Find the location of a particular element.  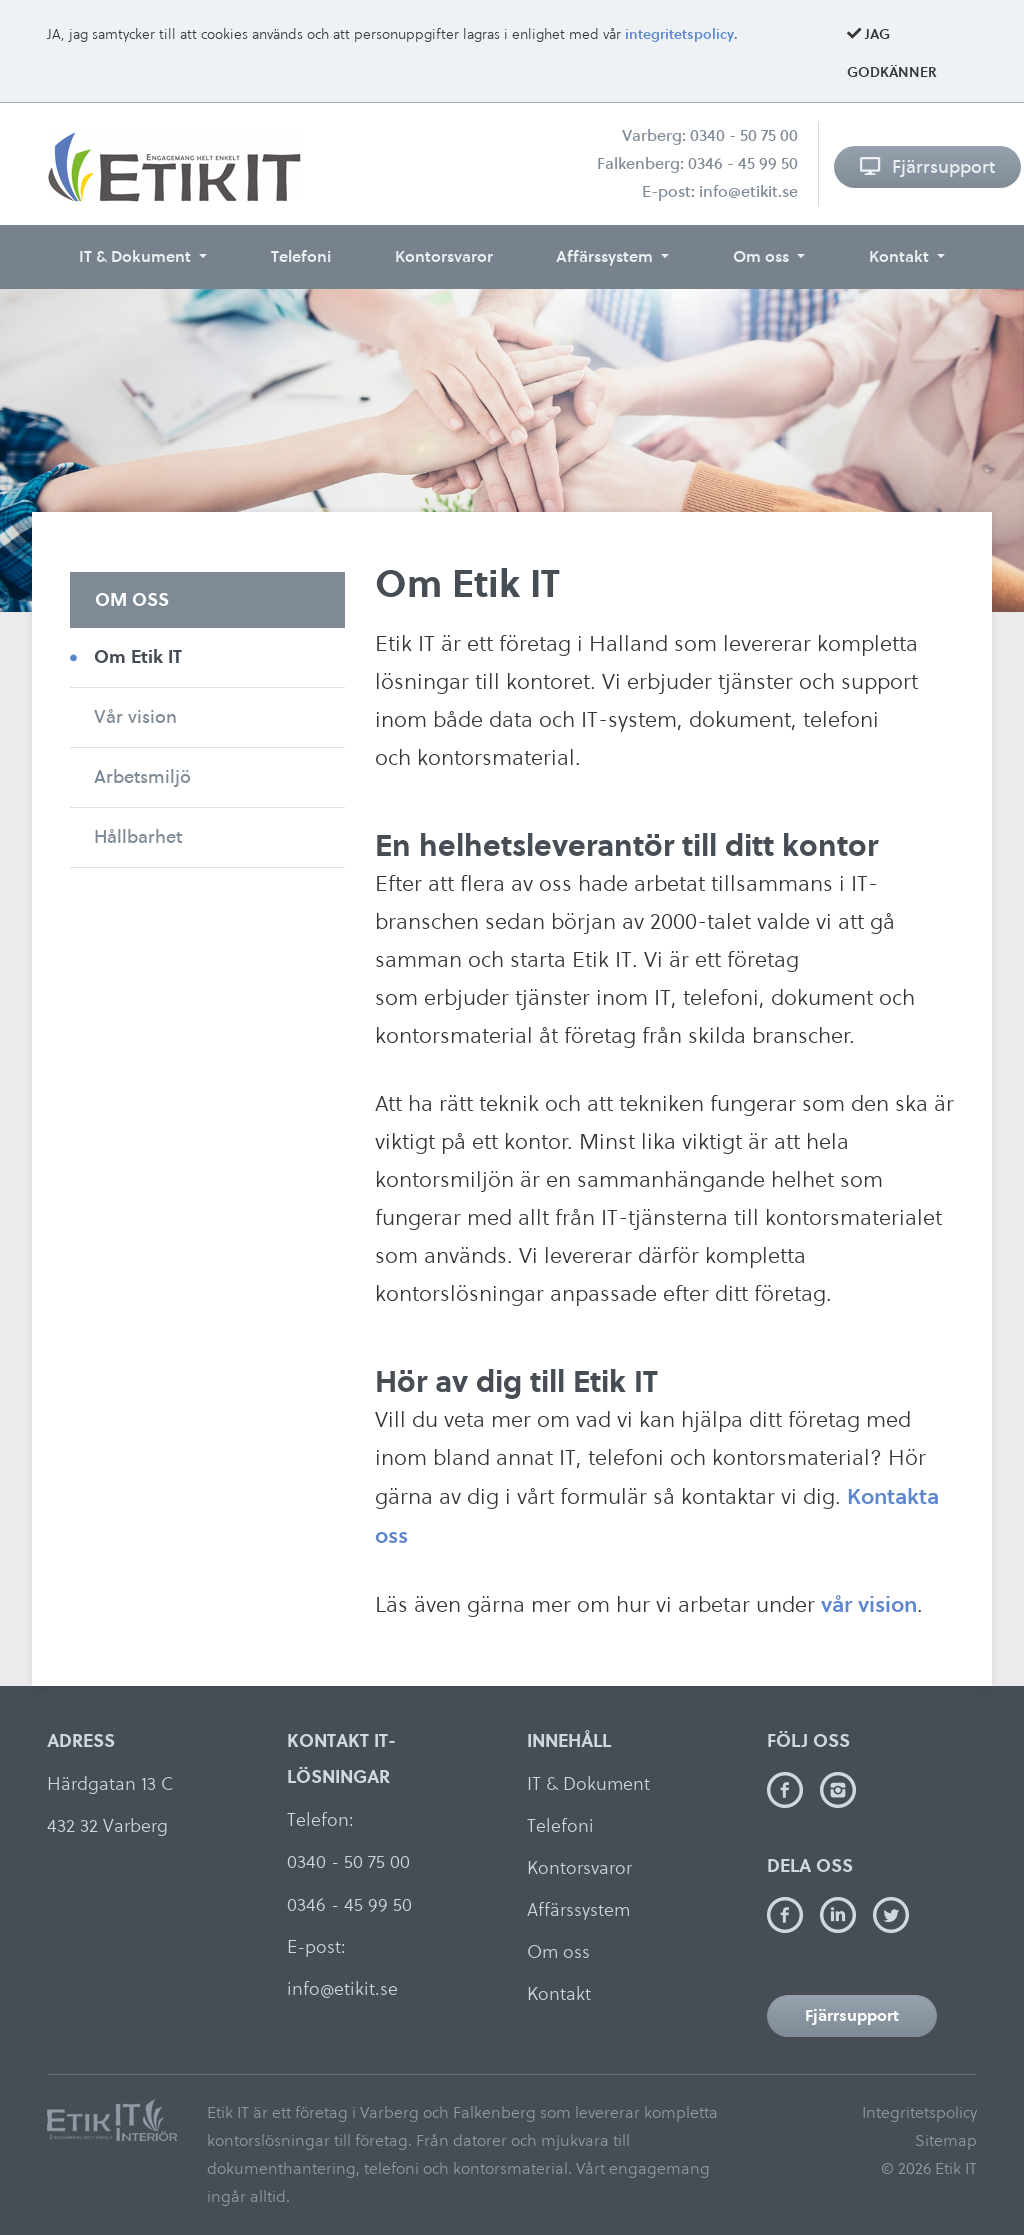

Affärssystem is located at coordinates (606, 256).